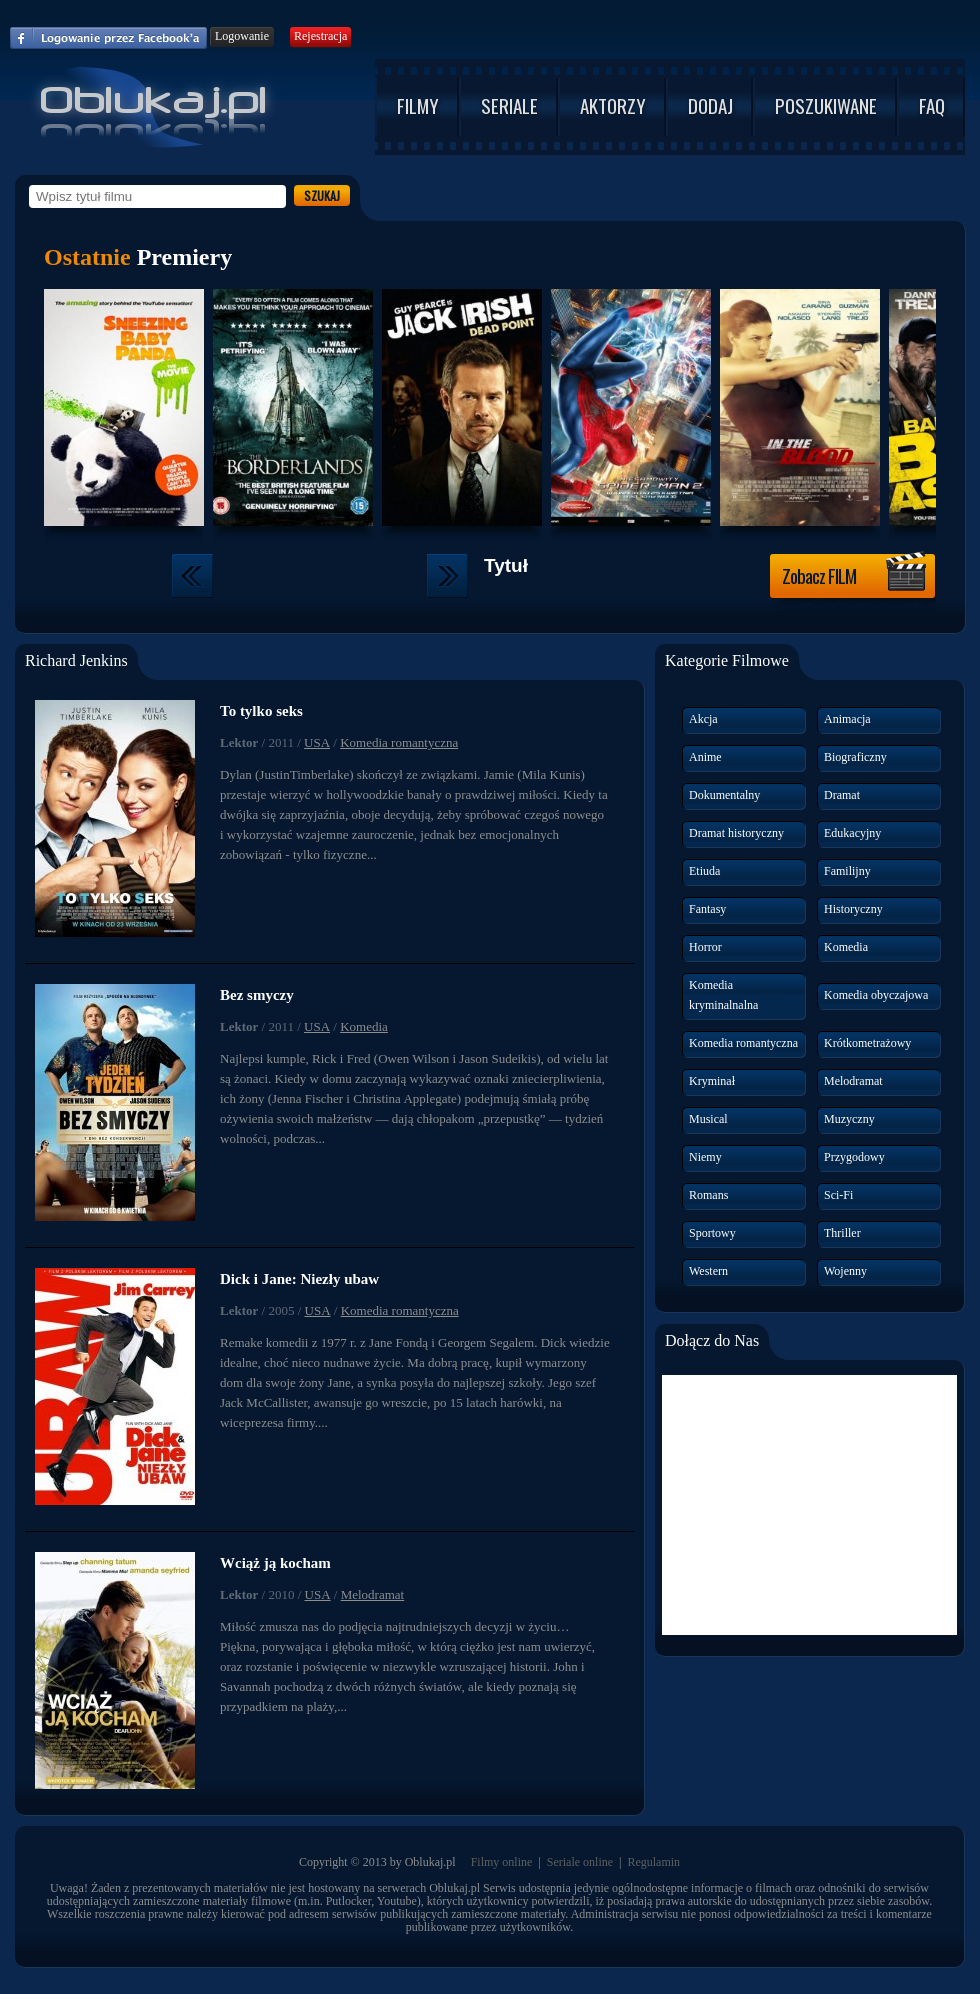 This screenshot has height=1994, width=980. Describe the element at coordinates (705, 1157) in the screenshot. I see `Niemy` at that location.